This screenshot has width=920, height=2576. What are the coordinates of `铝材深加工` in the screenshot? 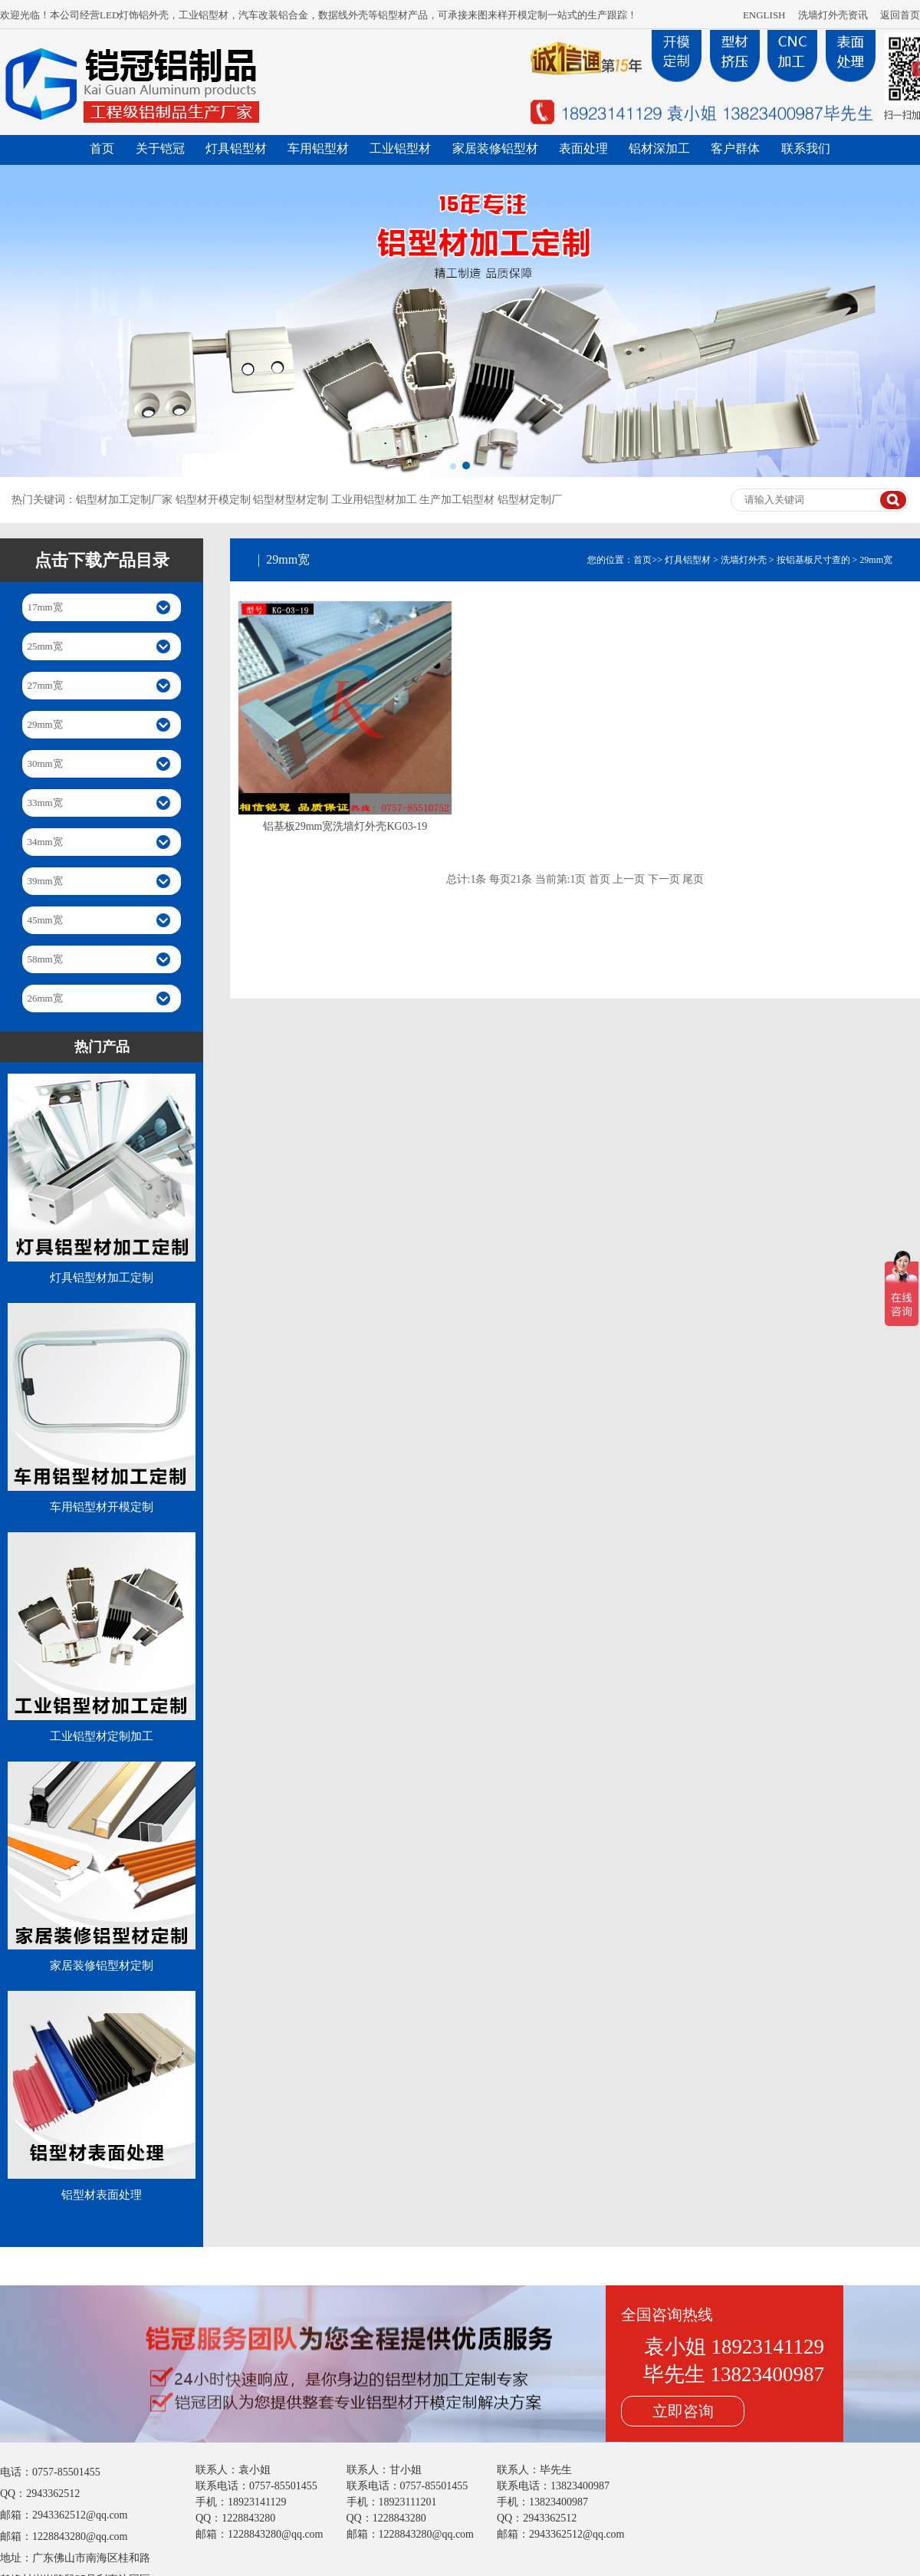 It's located at (659, 148).